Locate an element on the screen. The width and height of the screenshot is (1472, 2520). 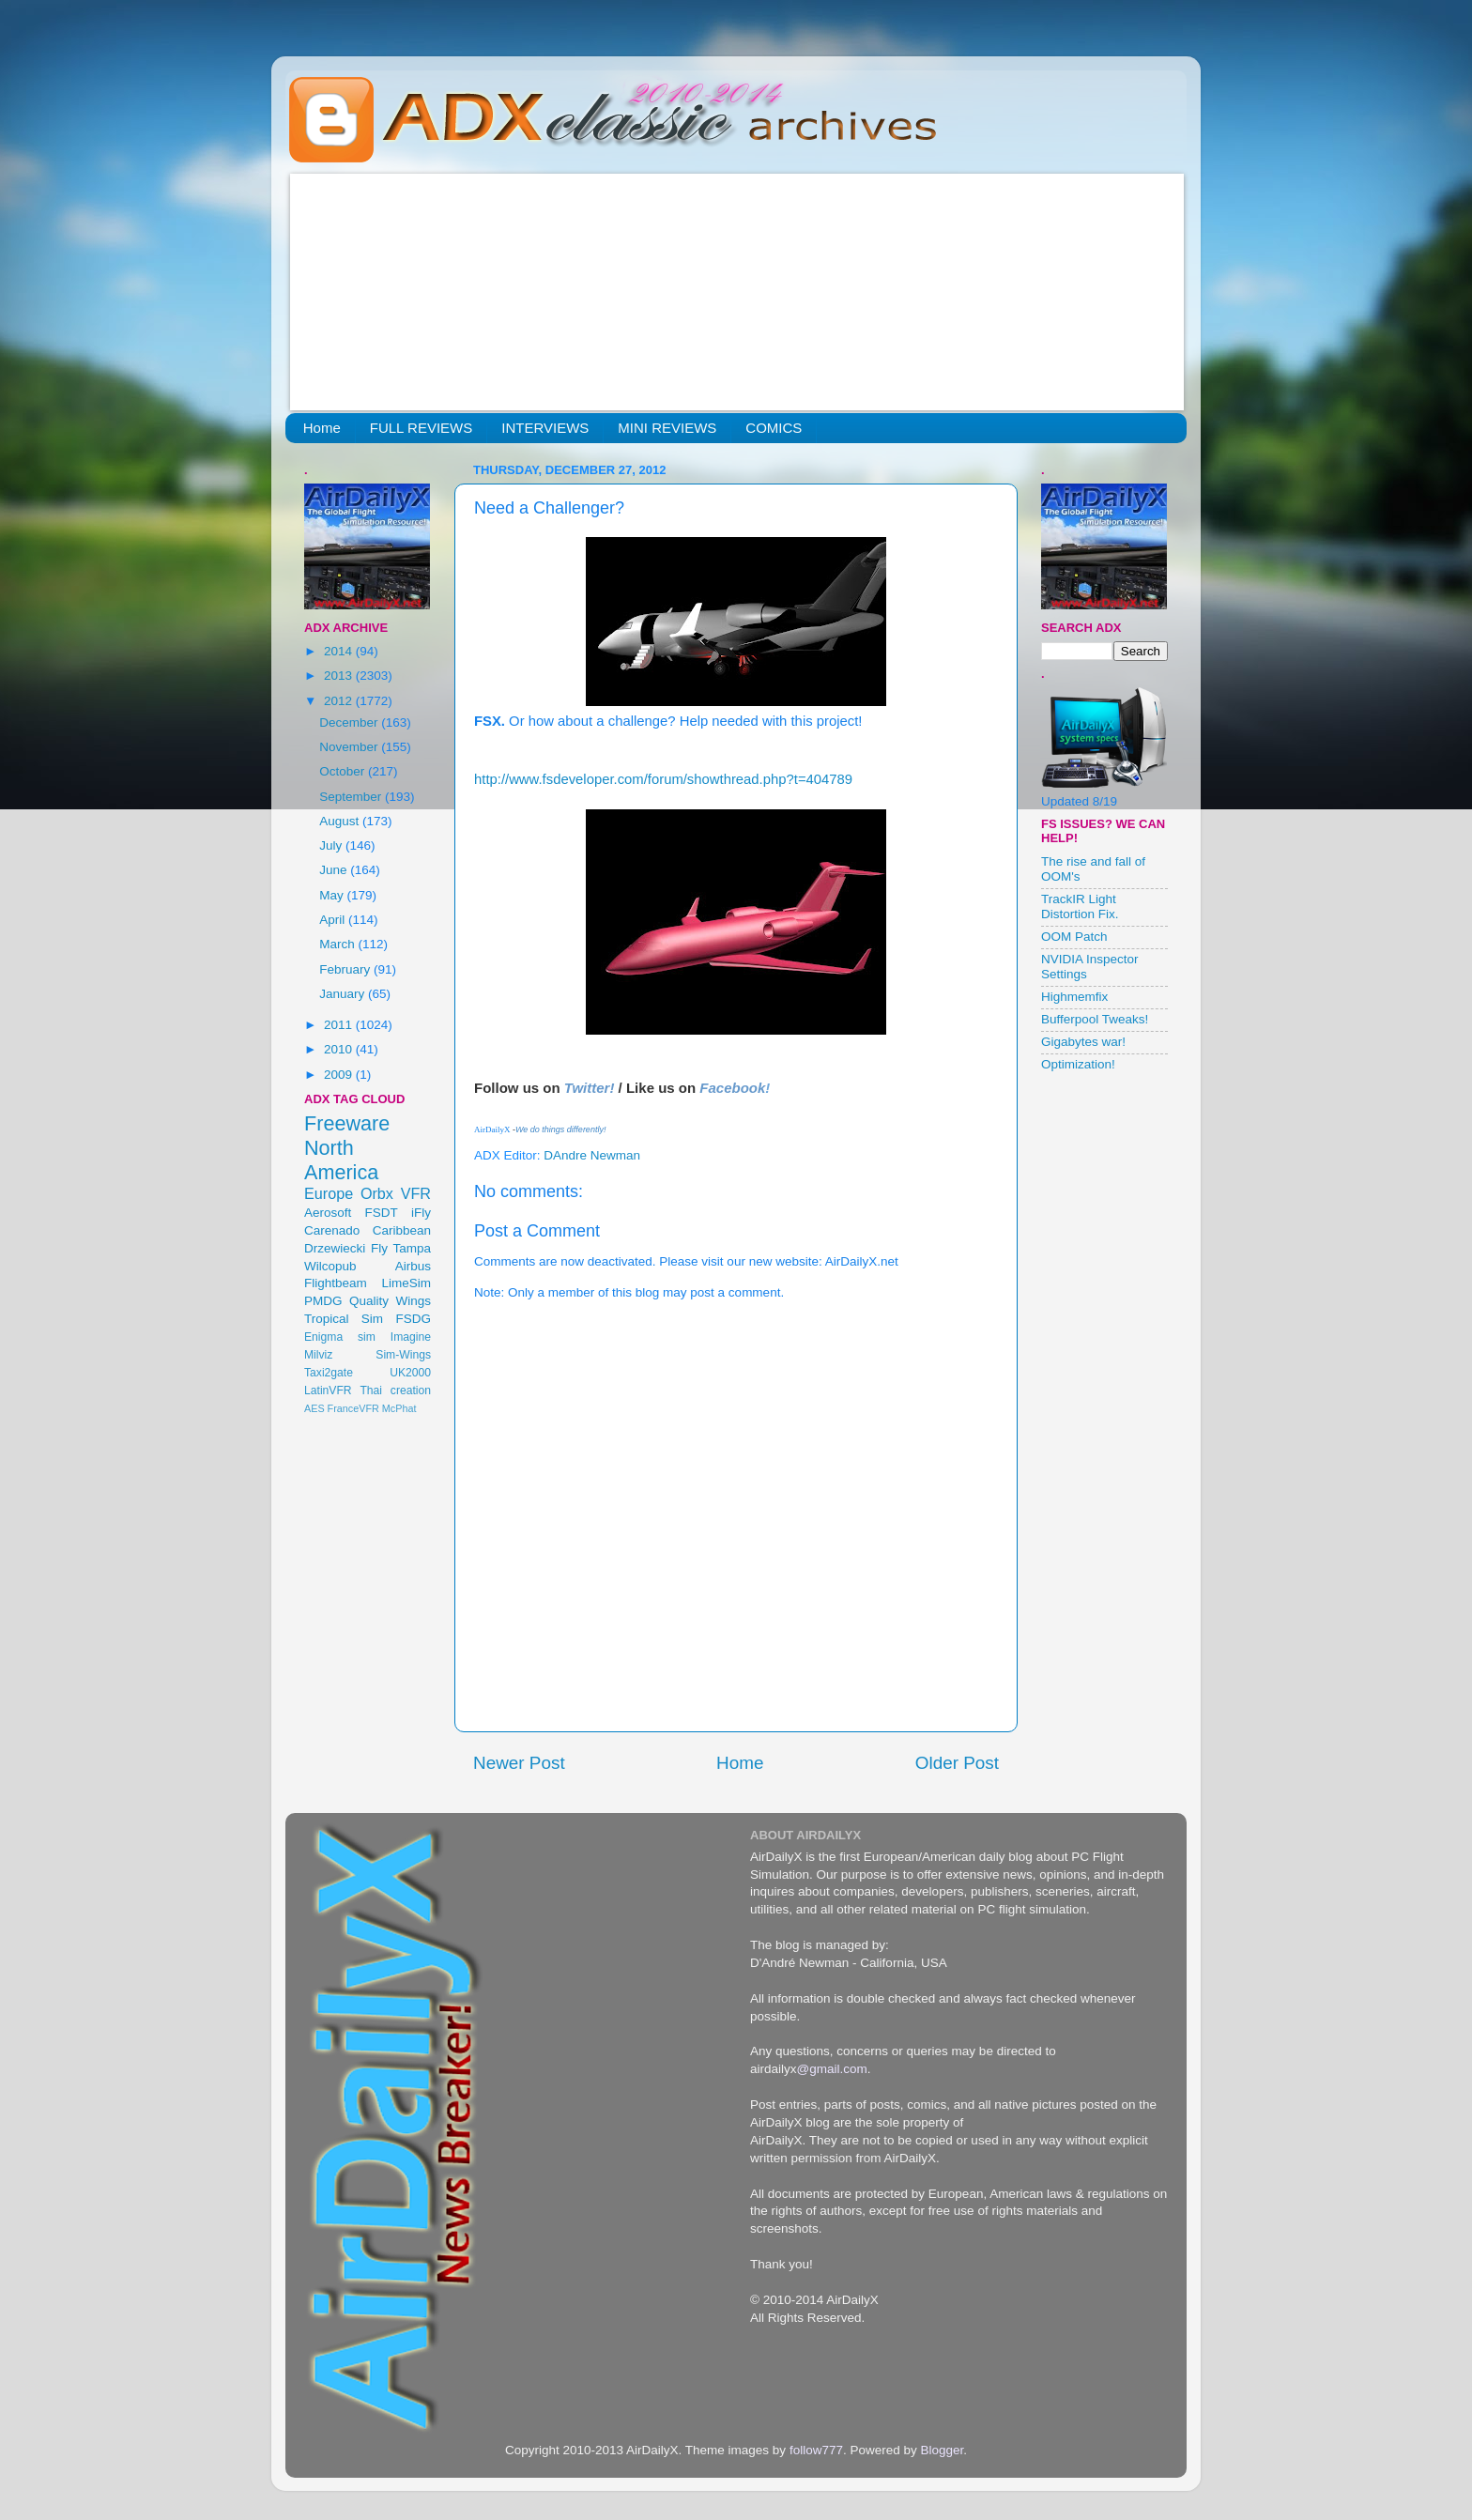
January is located at coordinates (343, 994).